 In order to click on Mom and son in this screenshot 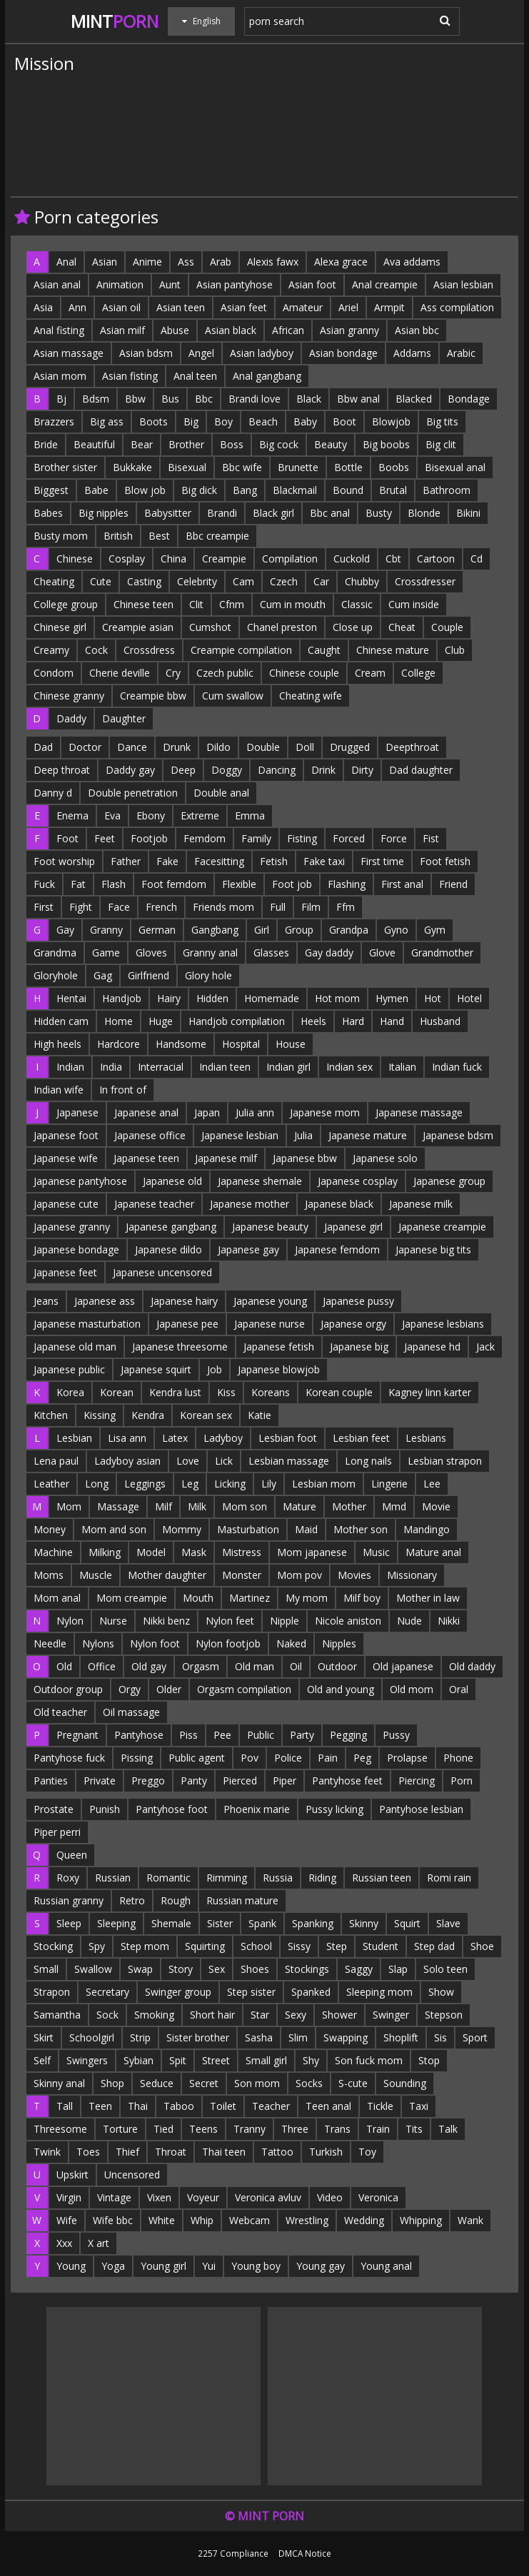, I will do `click(113, 1529)`.